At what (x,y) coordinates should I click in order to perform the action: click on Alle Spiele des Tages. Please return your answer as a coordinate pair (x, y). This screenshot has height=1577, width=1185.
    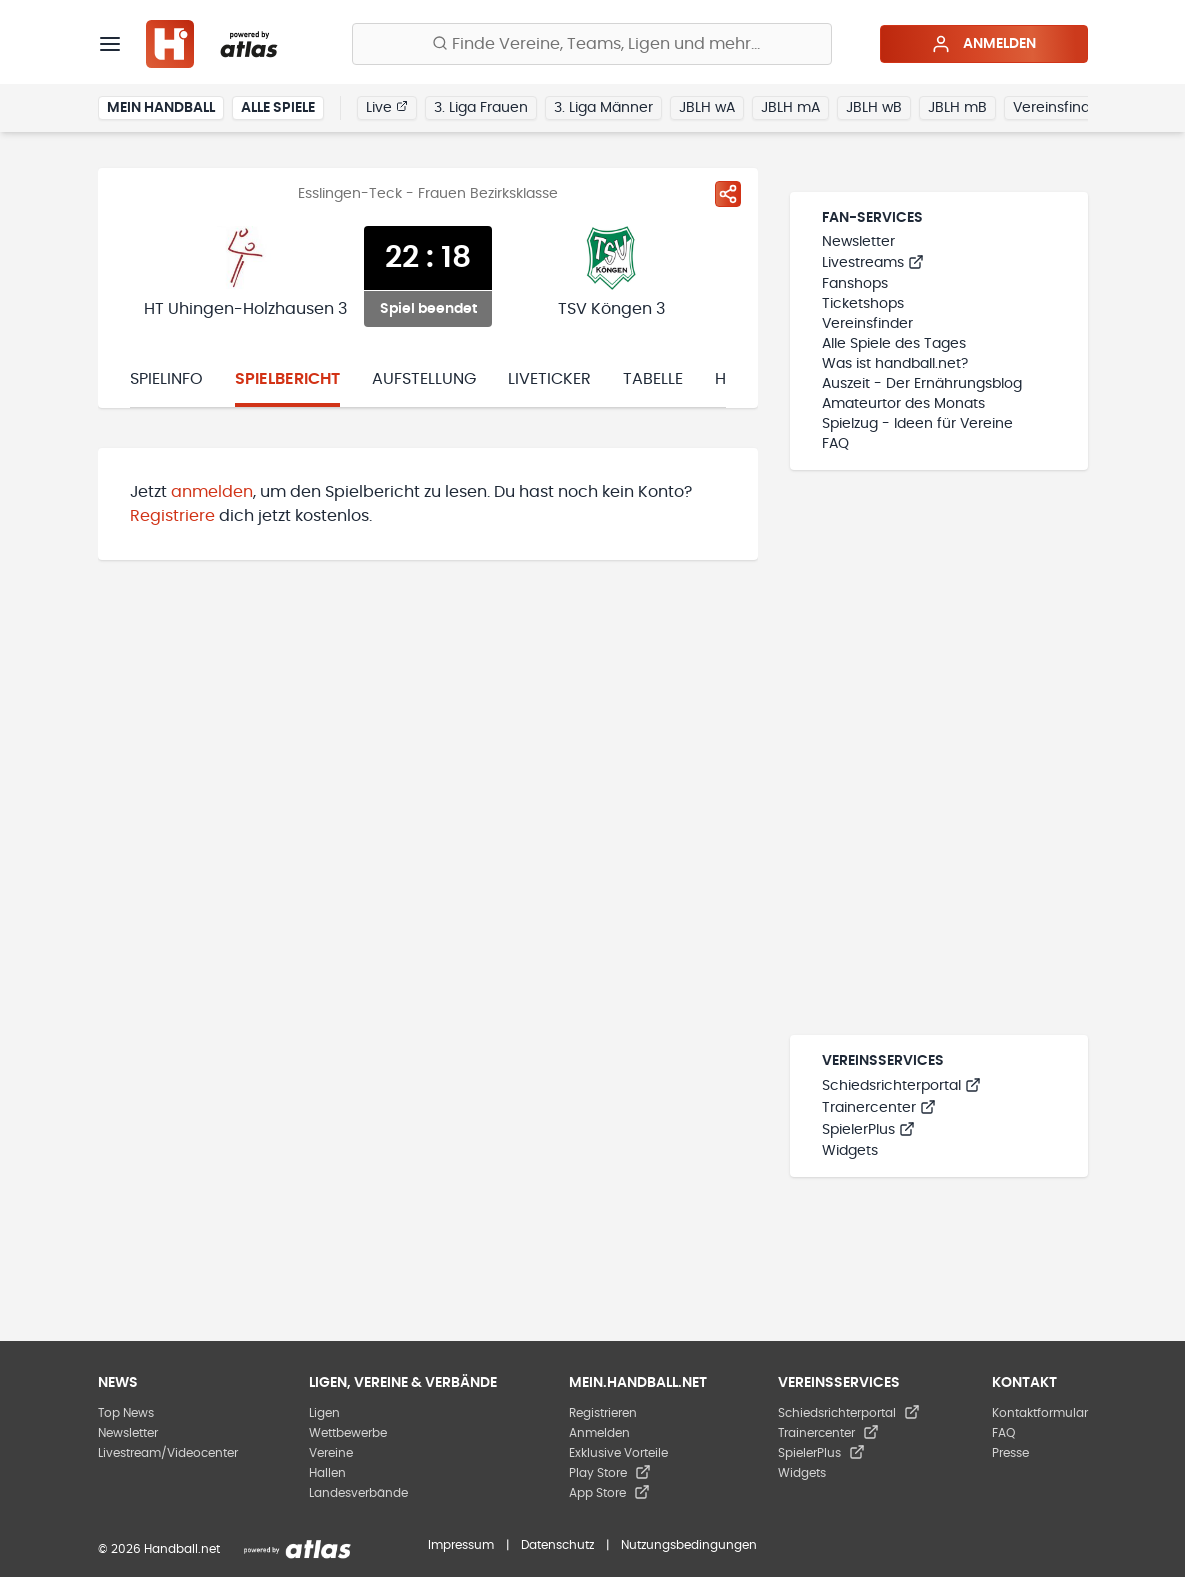
    Looking at the image, I should click on (894, 344).